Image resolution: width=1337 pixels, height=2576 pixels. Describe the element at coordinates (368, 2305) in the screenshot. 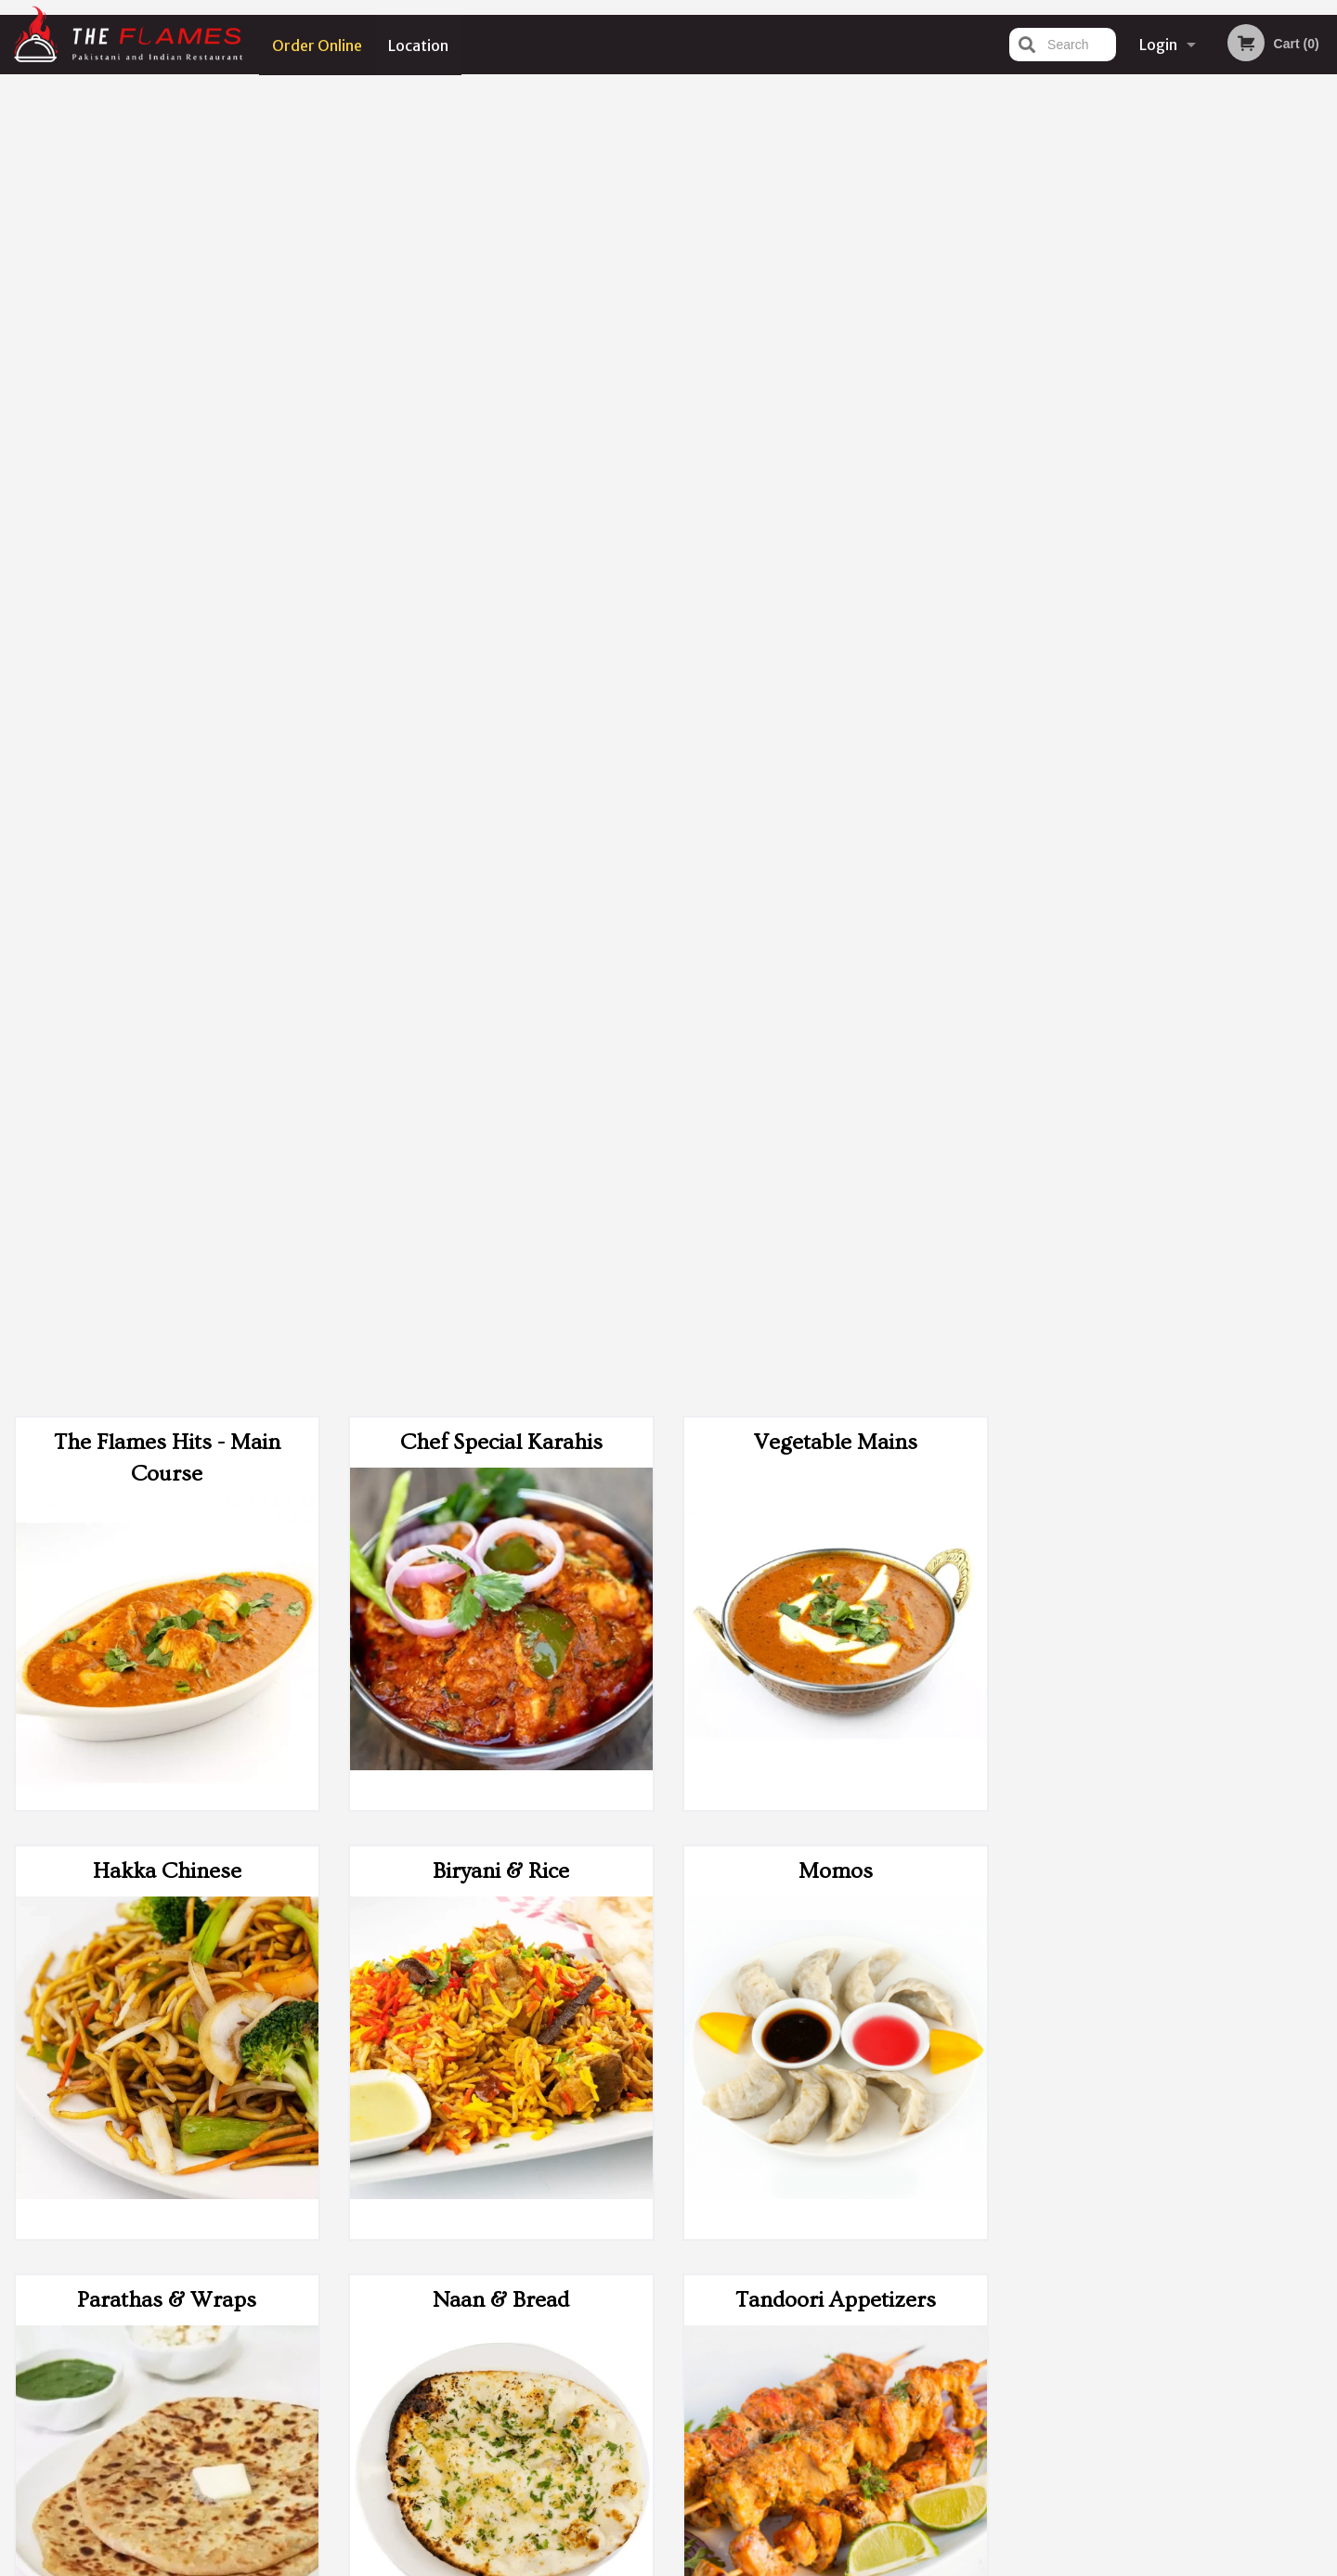

I see `The Flames Indian & Pakistani Cuisine` at that location.